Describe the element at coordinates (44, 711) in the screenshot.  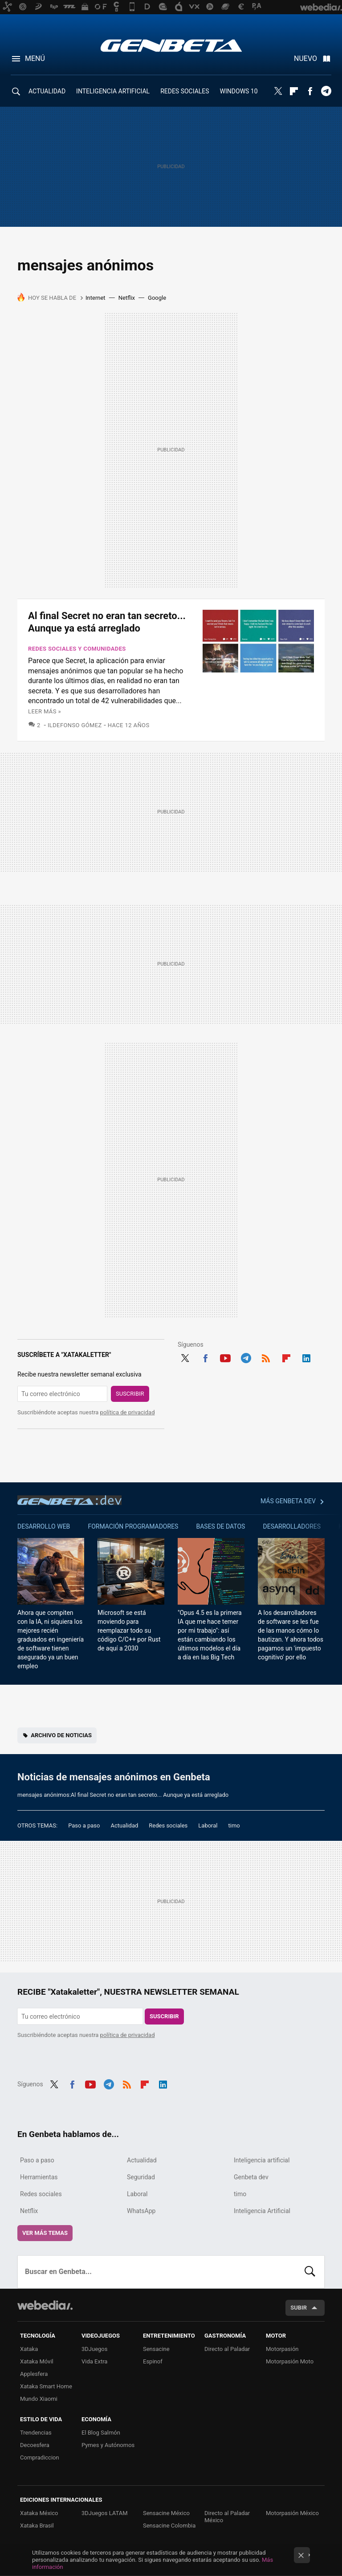
I see `Leer más »` at that location.